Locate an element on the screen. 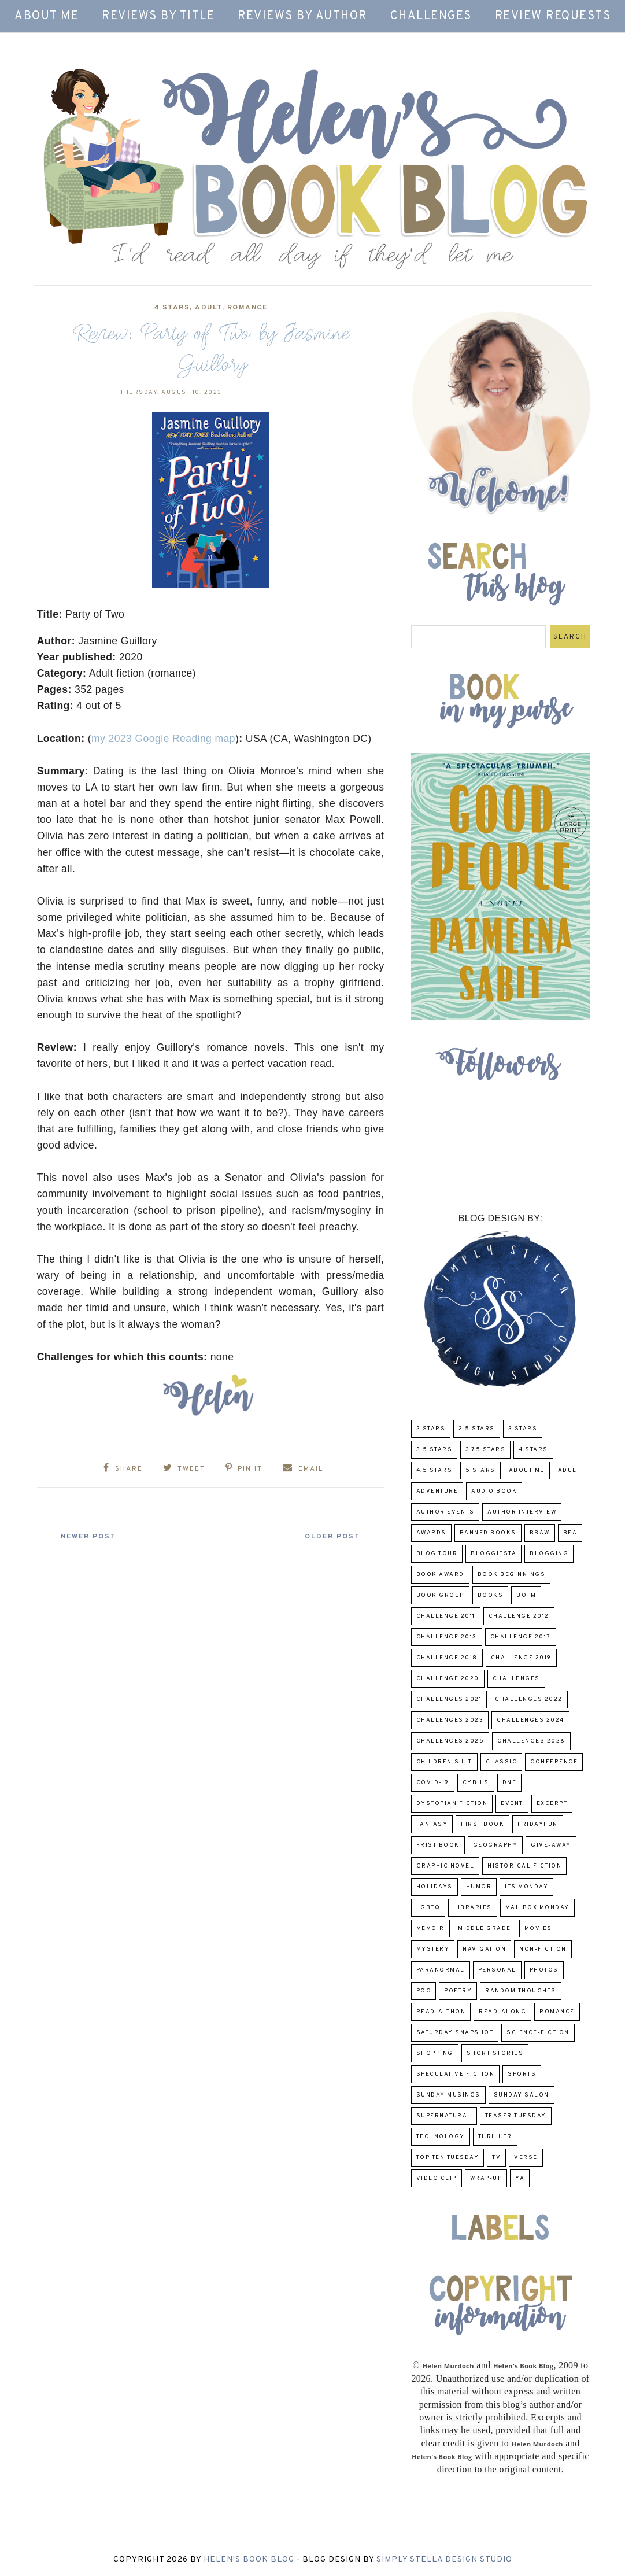 This screenshot has height=2576, width=625. my 2023 Google Reading map is located at coordinates (163, 738).